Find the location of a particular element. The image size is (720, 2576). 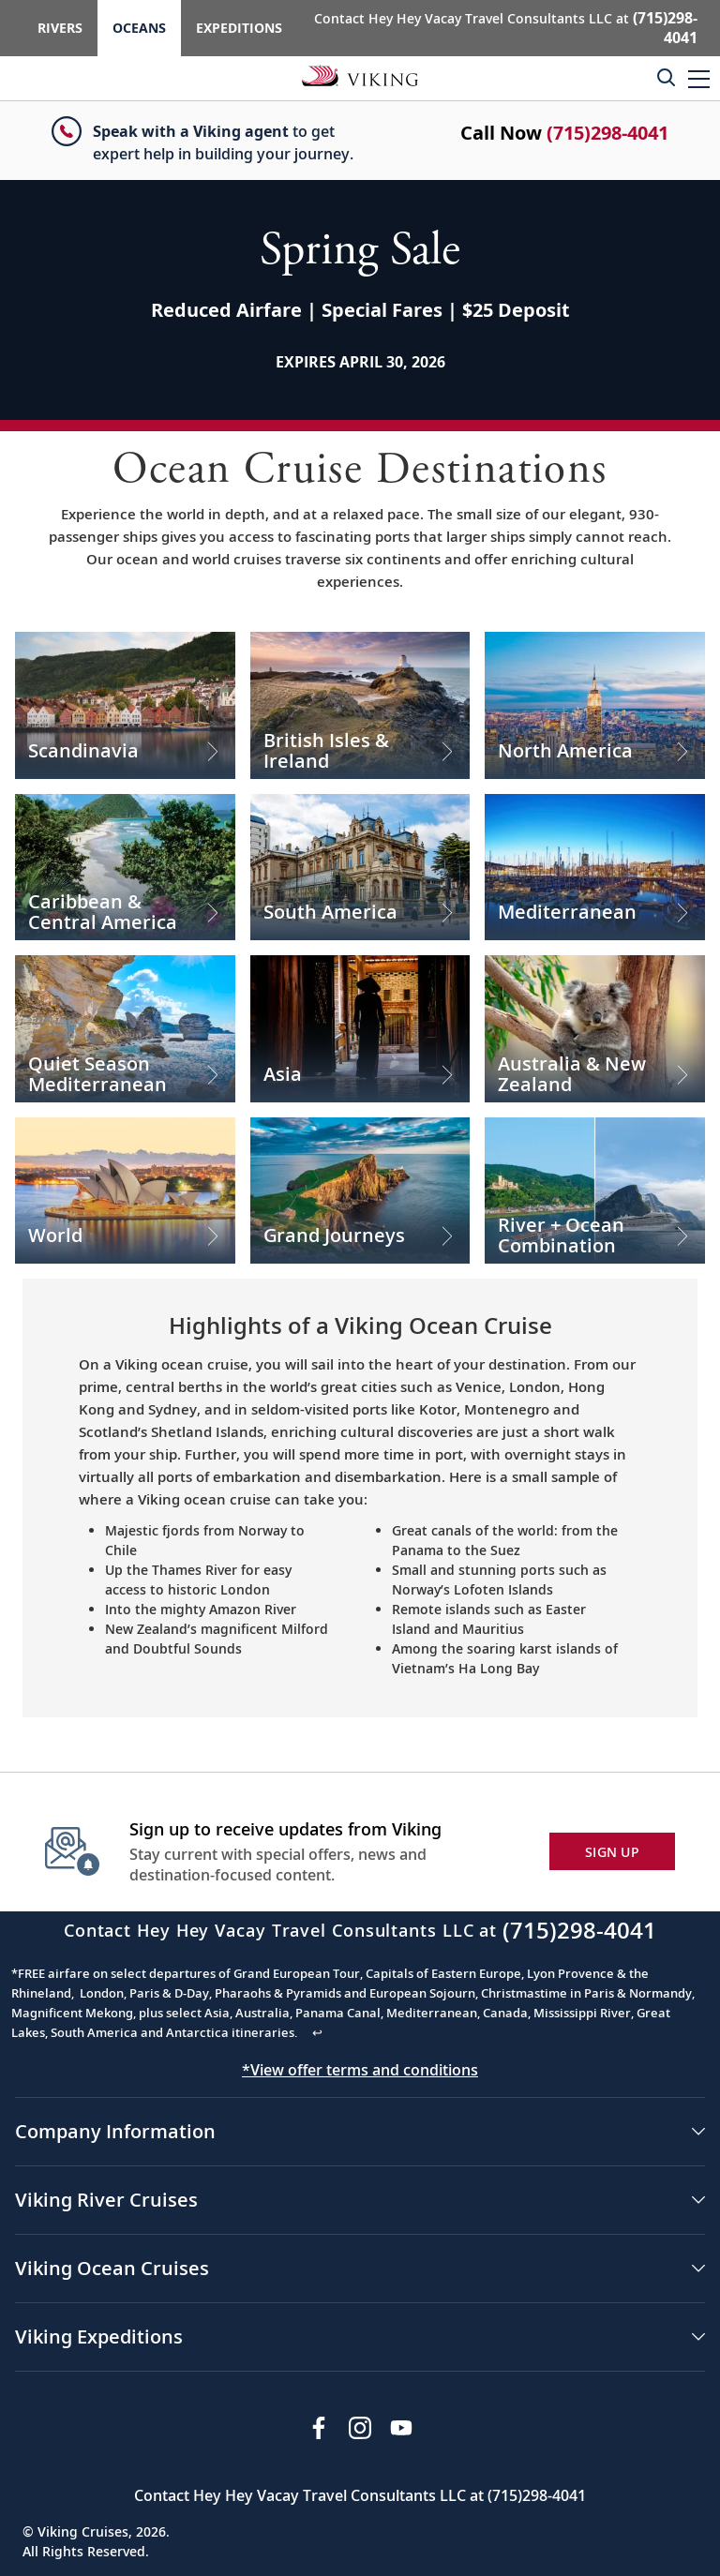

Oceans [Go to the Viking Oceans homepage for all oceans related cruises.] is located at coordinates (139, 28).